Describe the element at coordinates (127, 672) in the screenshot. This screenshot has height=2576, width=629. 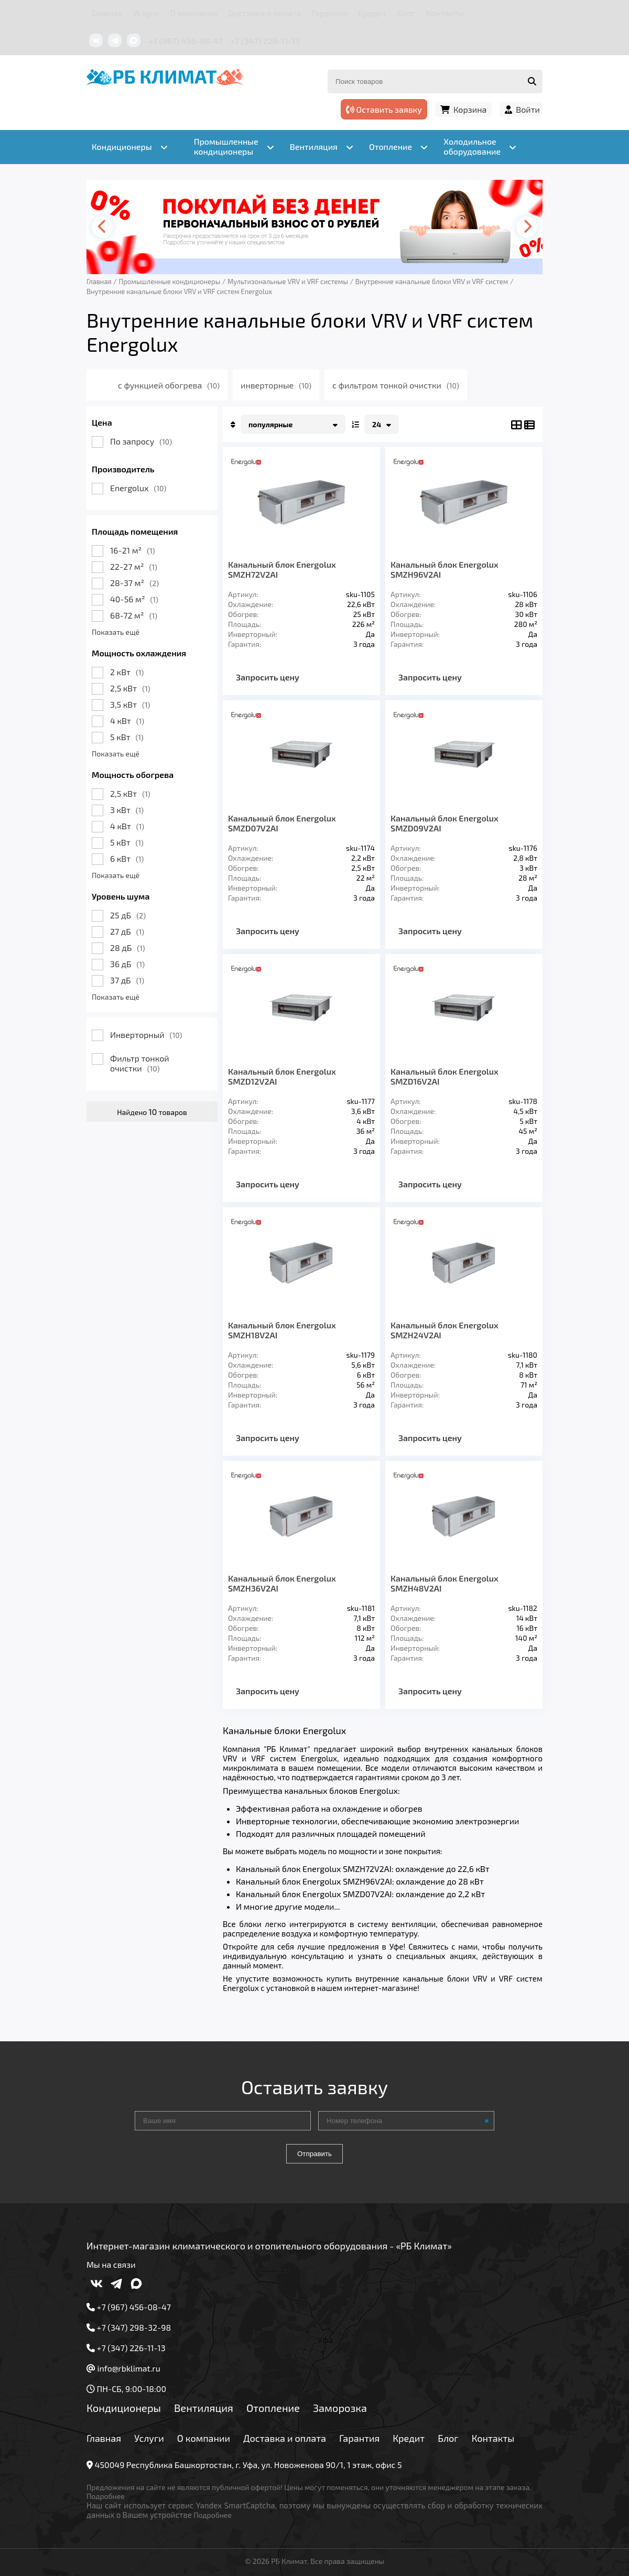
I see `2 кВт` at that location.